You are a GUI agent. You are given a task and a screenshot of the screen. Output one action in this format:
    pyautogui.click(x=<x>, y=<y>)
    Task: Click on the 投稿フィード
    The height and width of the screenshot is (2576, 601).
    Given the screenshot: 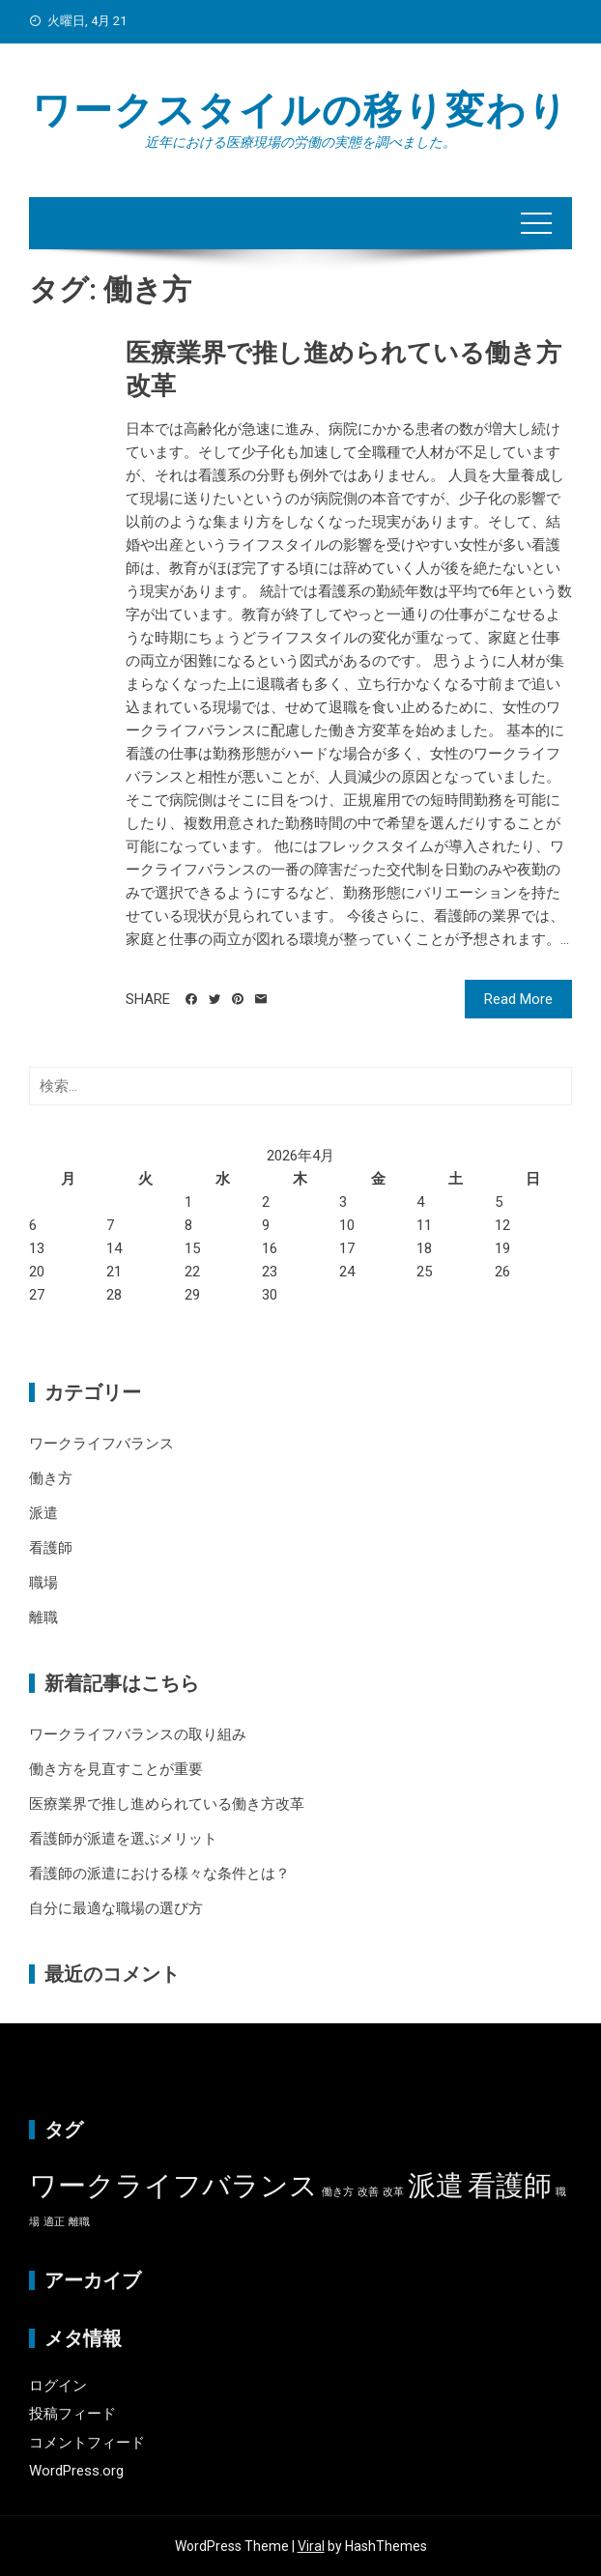 What is the action you would take?
    pyautogui.click(x=72, y=2413)
    